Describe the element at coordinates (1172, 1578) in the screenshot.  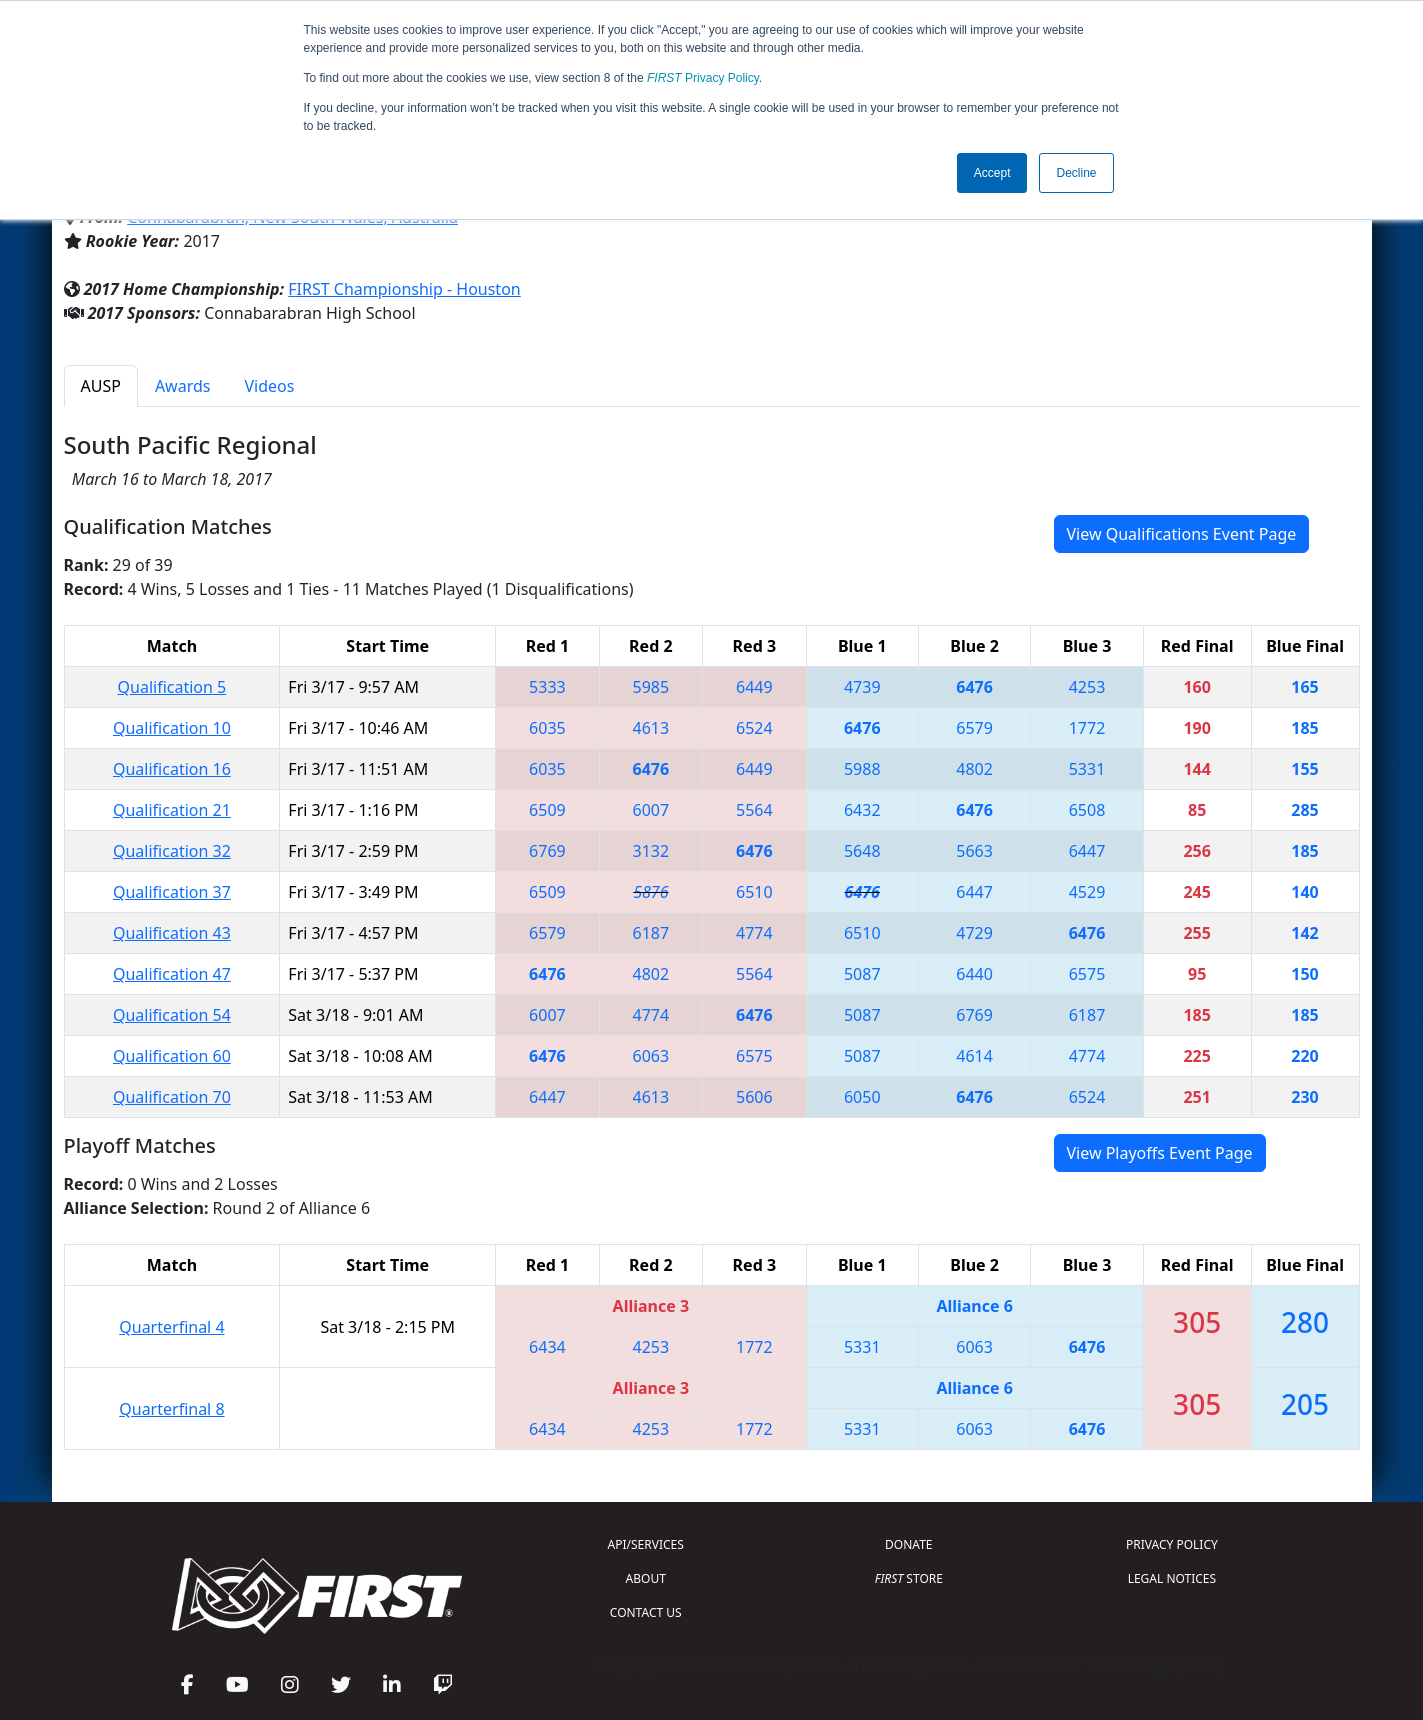
I see `LEGAL NOTICES` at that location.